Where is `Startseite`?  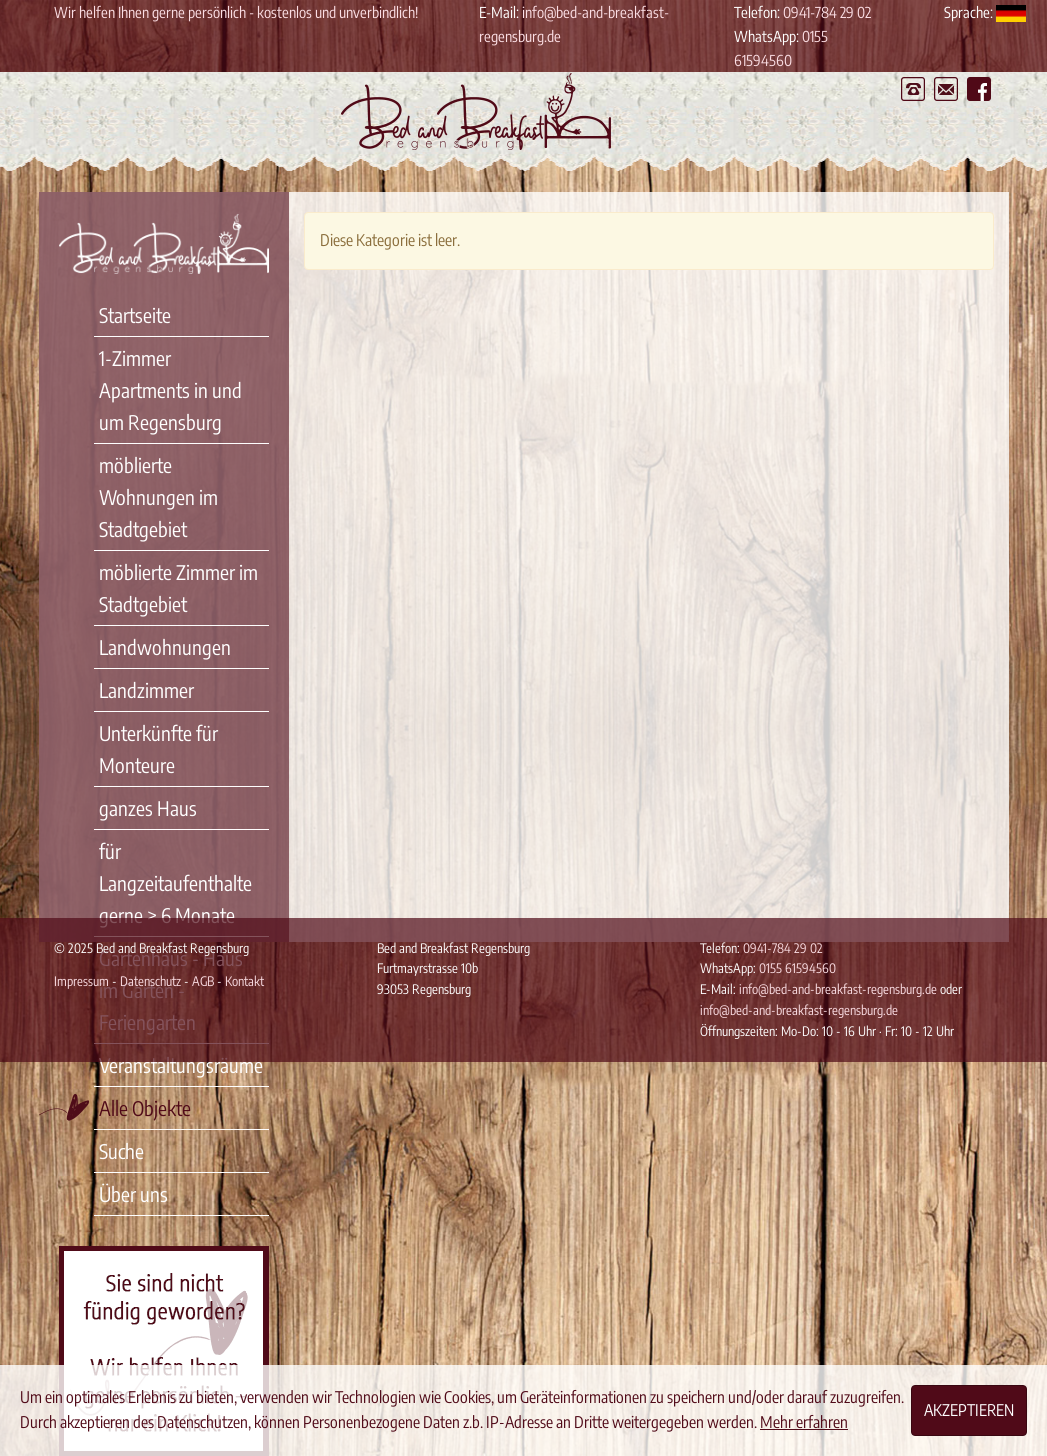 Startseite is located at coordinates (135, 314).